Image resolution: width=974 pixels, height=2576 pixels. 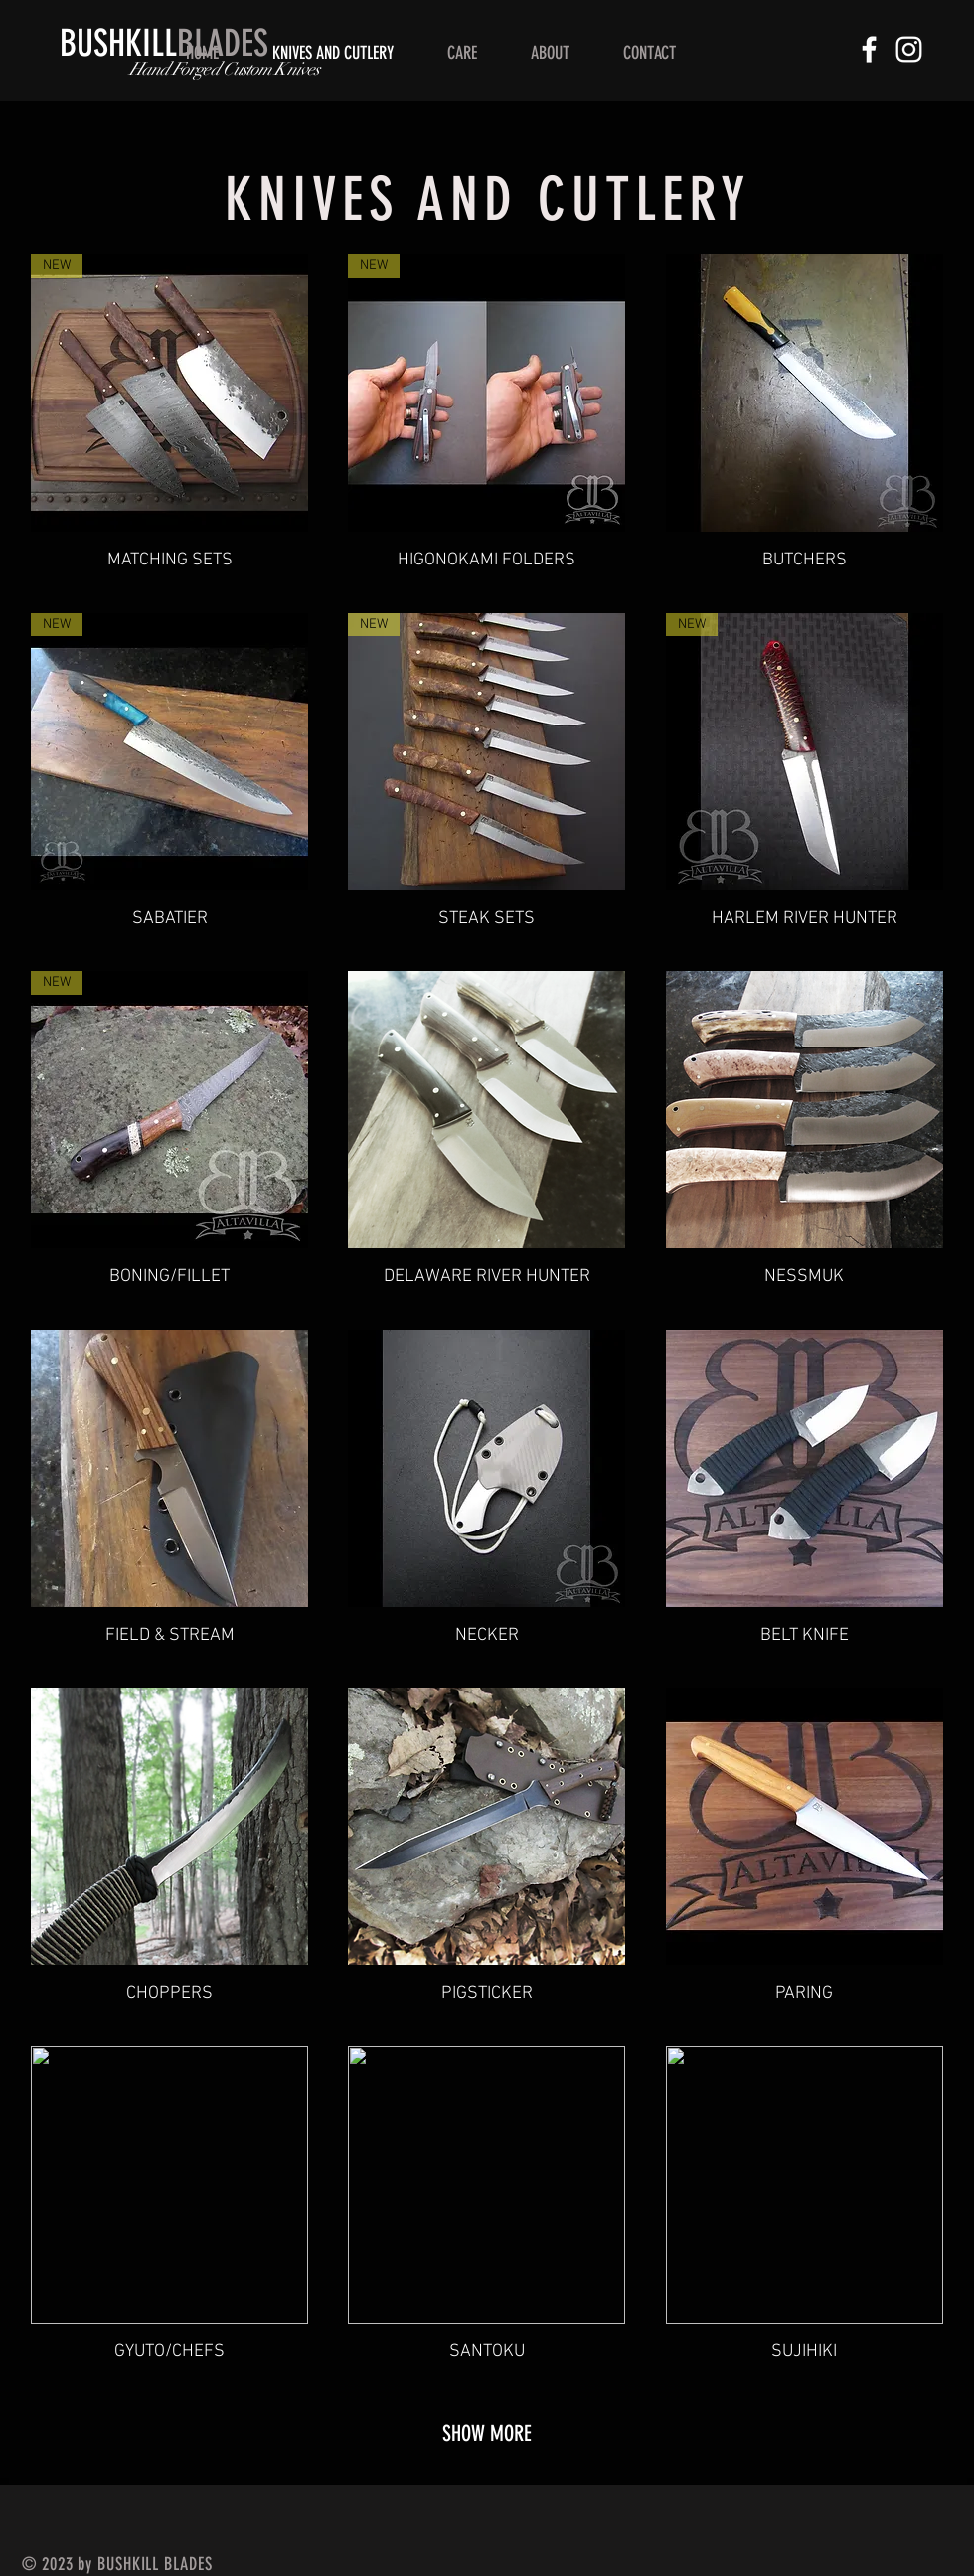 What do you see at coordinates (869, 49) in the screenshot?
I see `[White Facebook Icon]` at bounding box center [869, 49].